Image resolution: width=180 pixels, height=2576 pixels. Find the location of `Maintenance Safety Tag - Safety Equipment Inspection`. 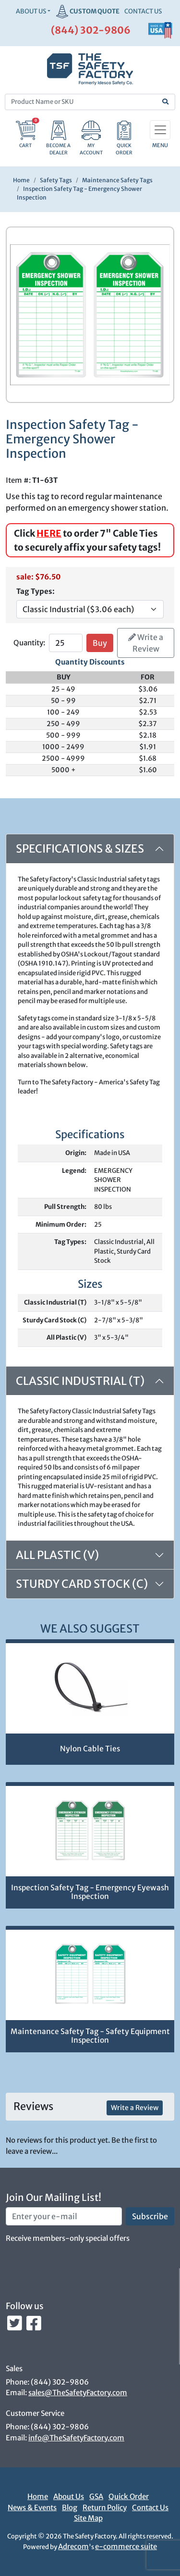

Maintenance Safety Tag - Safety Equipment Inspection is located at coordinates (90, 2036).